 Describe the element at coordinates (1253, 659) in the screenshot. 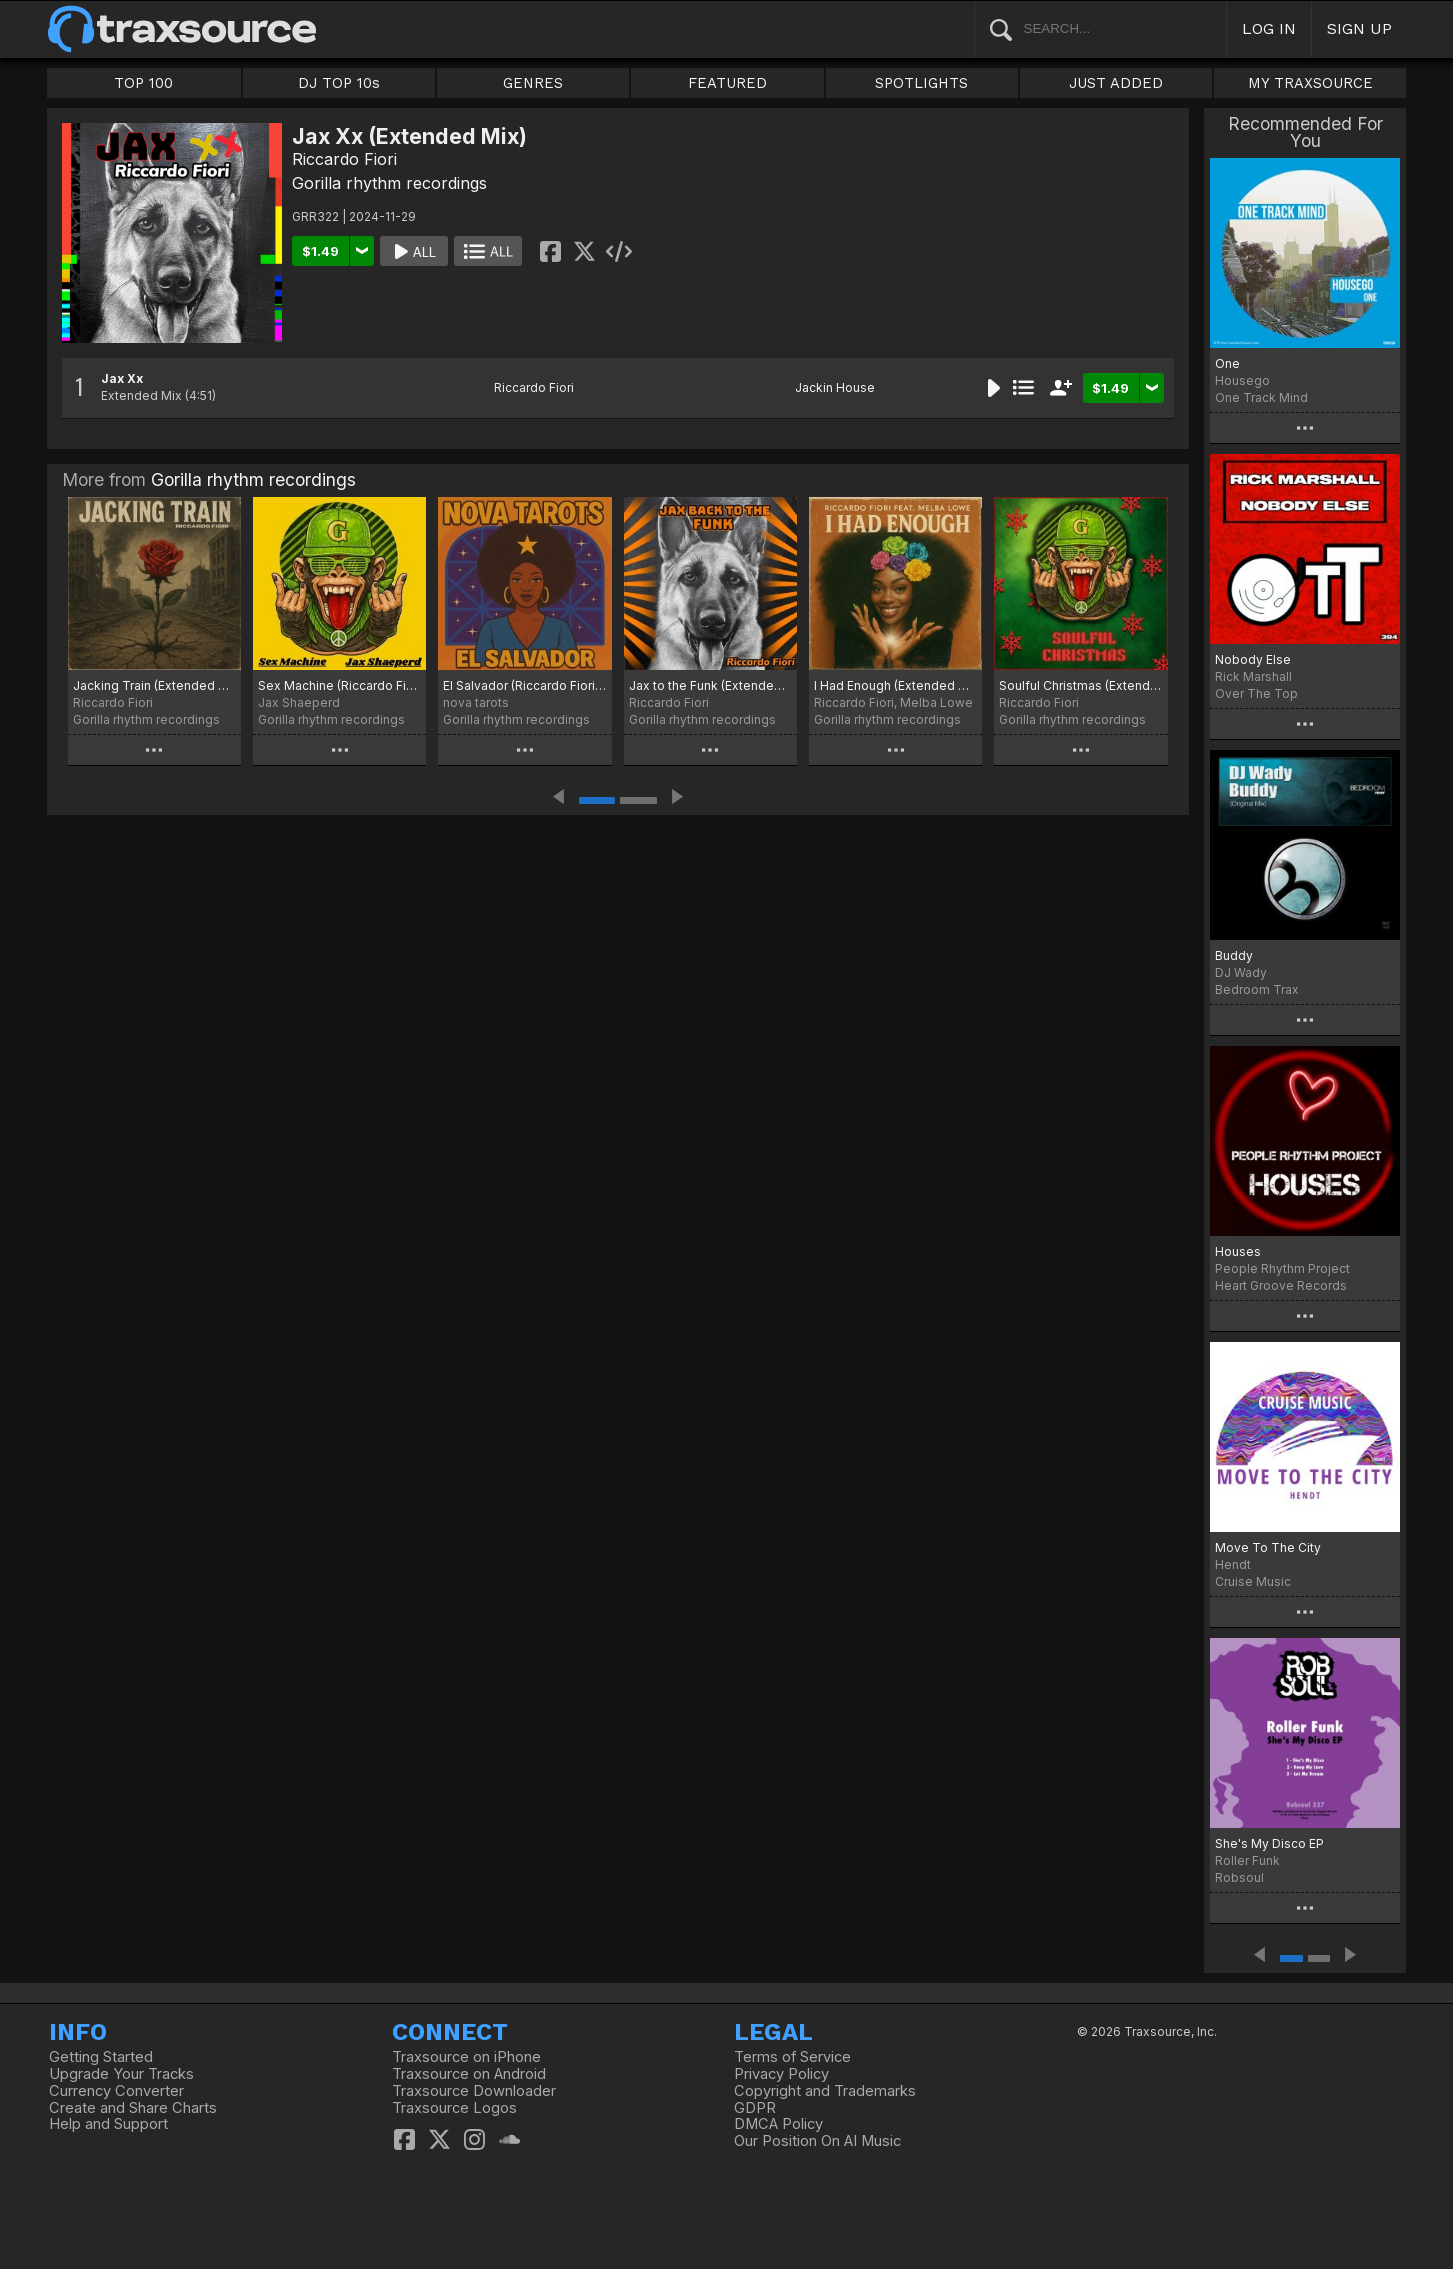

I see `Nobody Else` at that location.